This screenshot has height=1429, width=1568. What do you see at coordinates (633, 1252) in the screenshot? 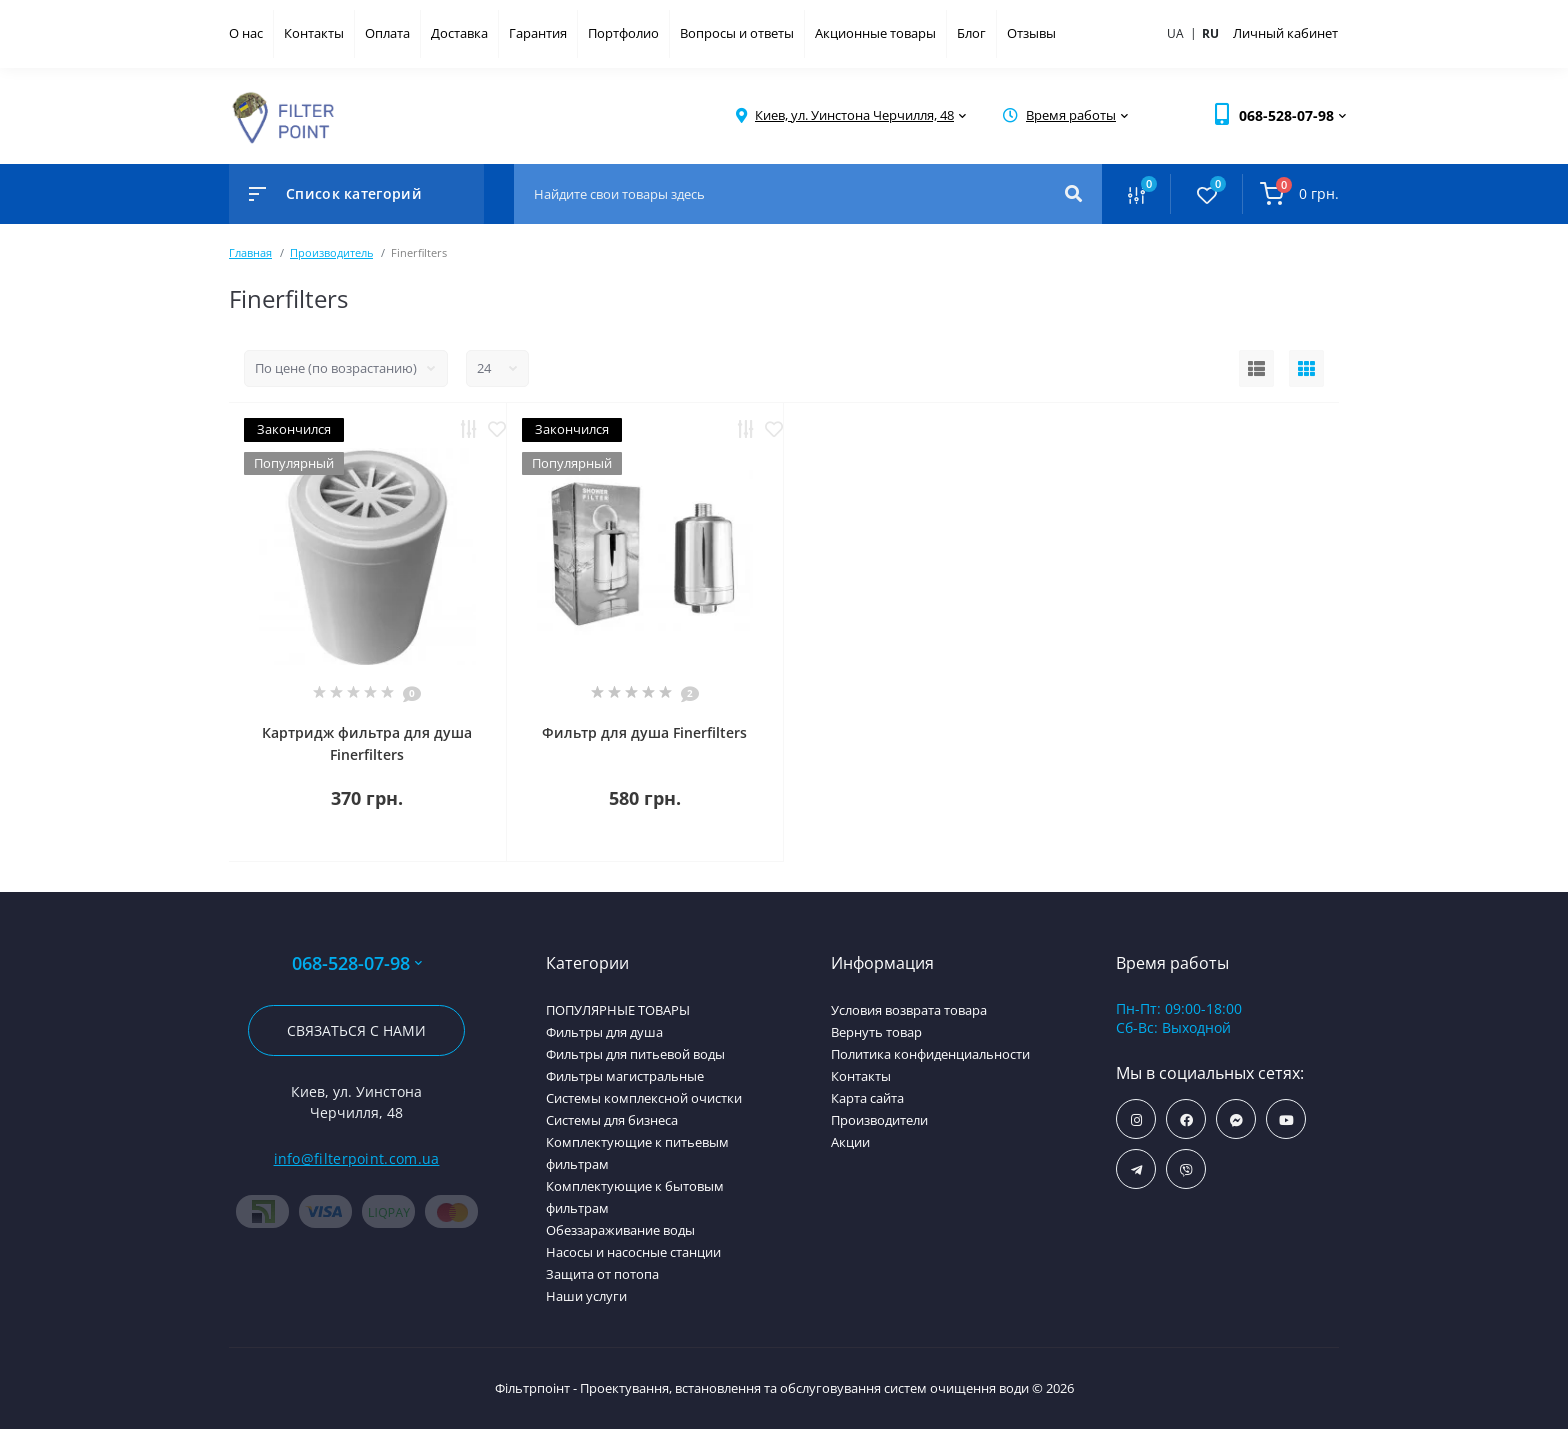
I see `Насосы и насосные станции` at bounding box center [633, 1252].